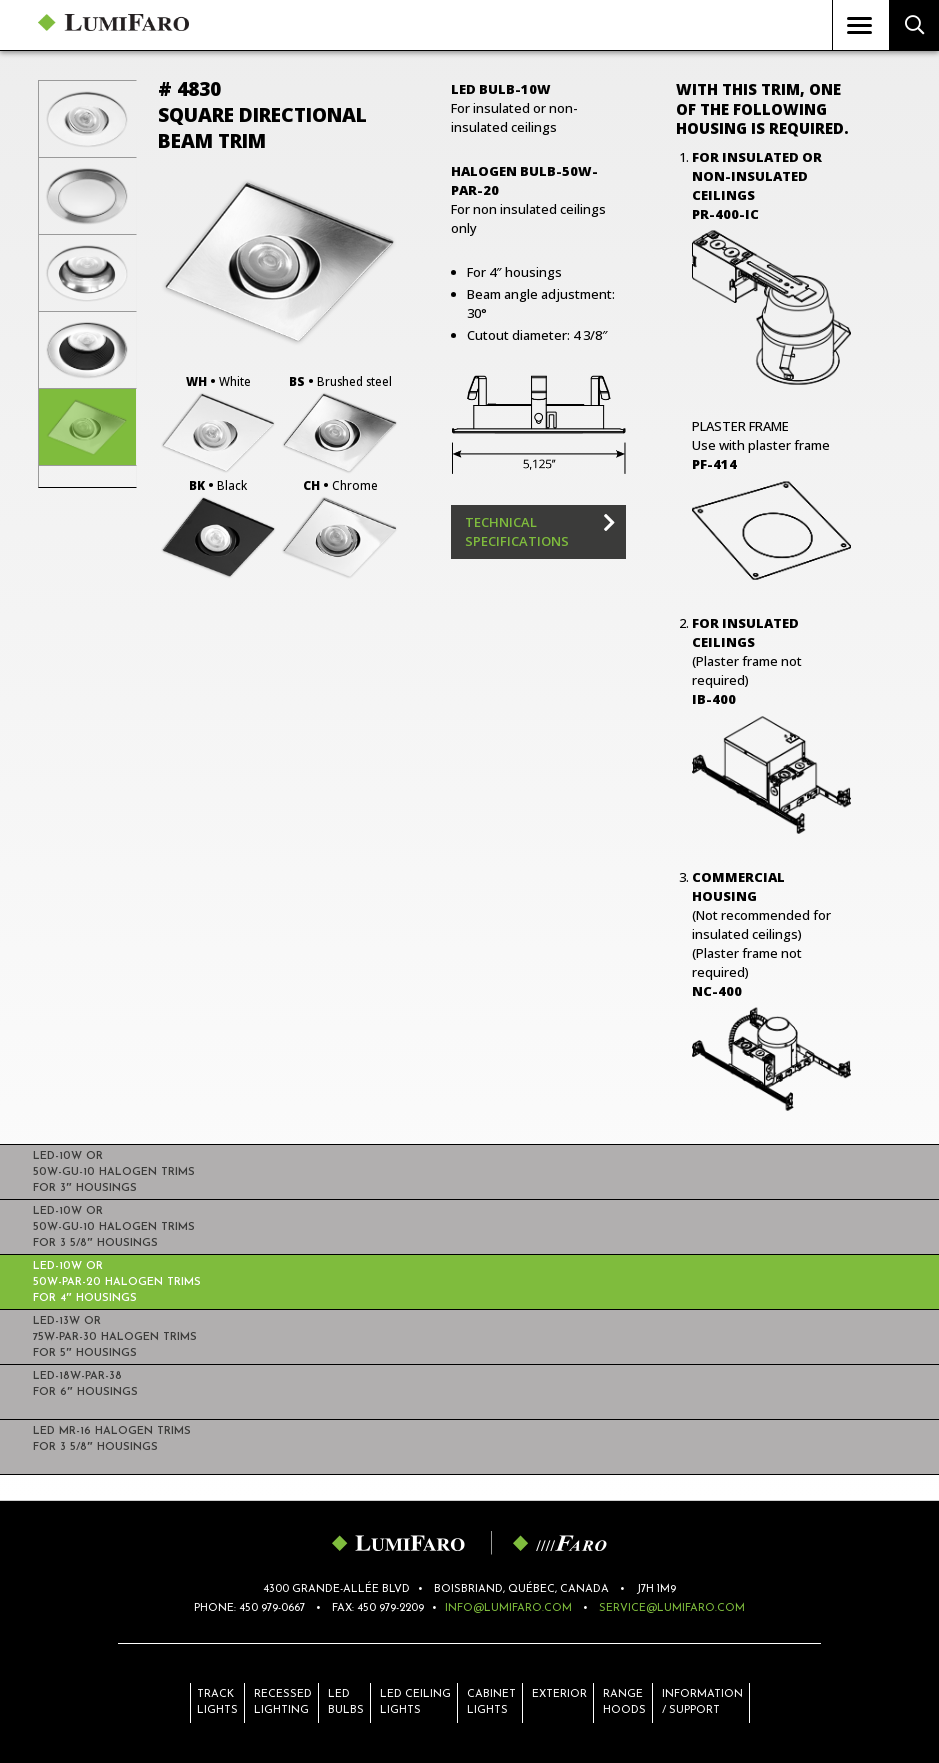  I want to click on Exterior, so click(559, 1702).